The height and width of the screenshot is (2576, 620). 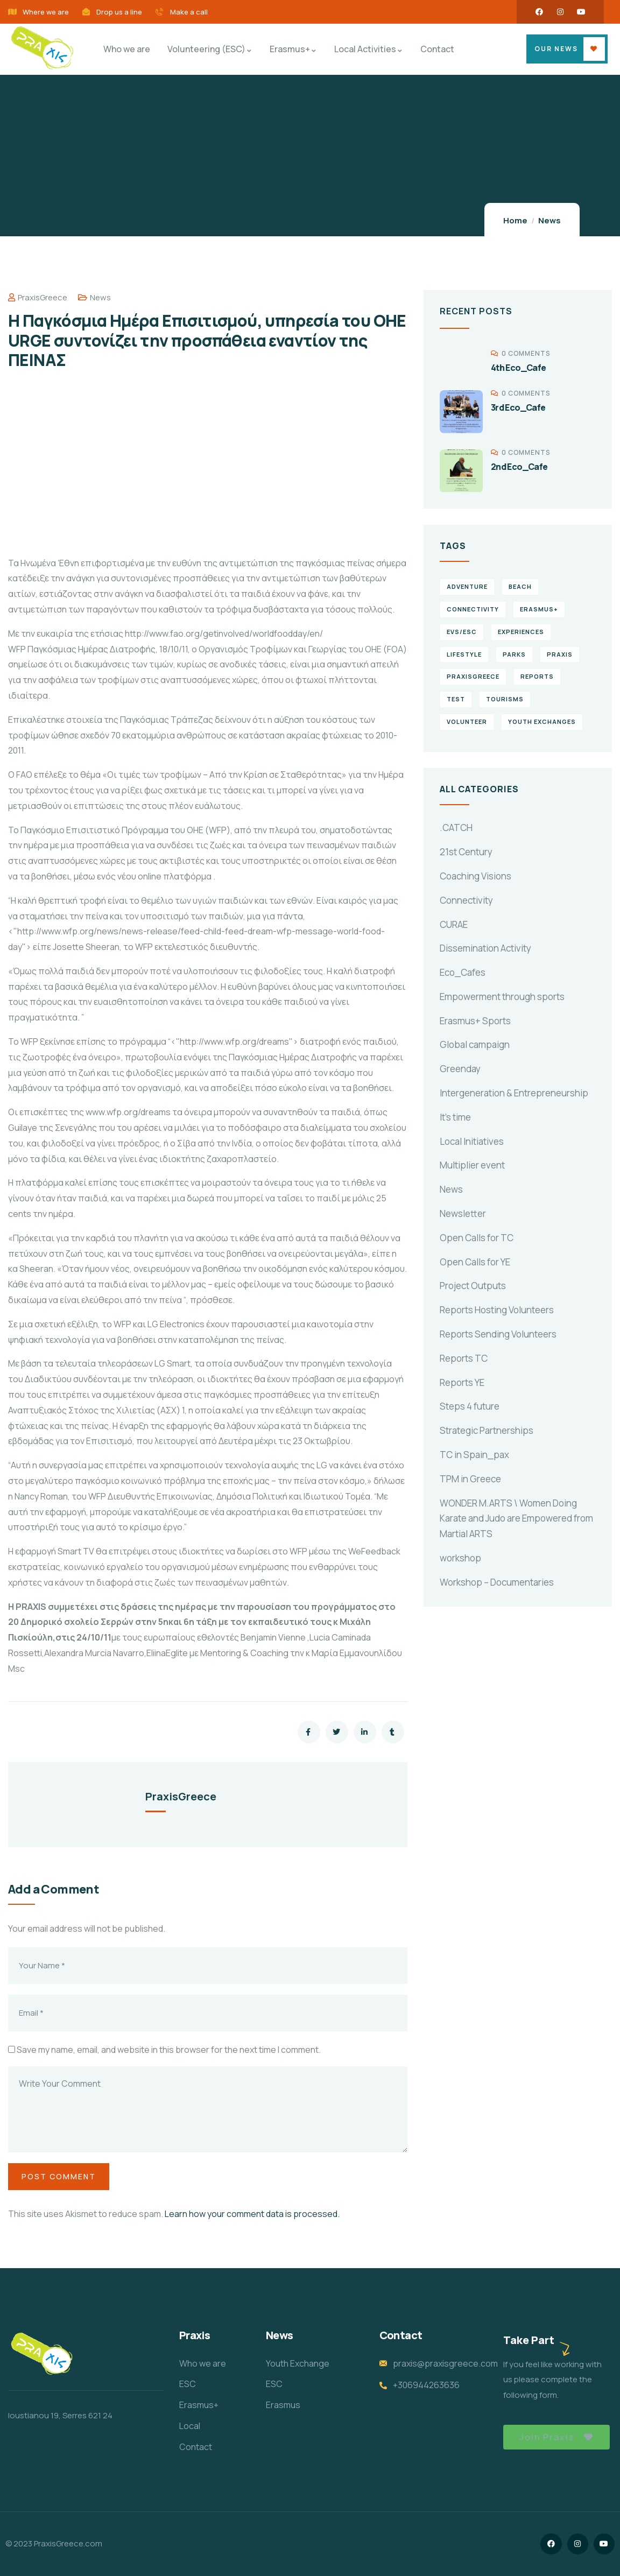 I want to click on EVS/ESC [EVS/ESC (4 items)], so click(x=462, y=632).